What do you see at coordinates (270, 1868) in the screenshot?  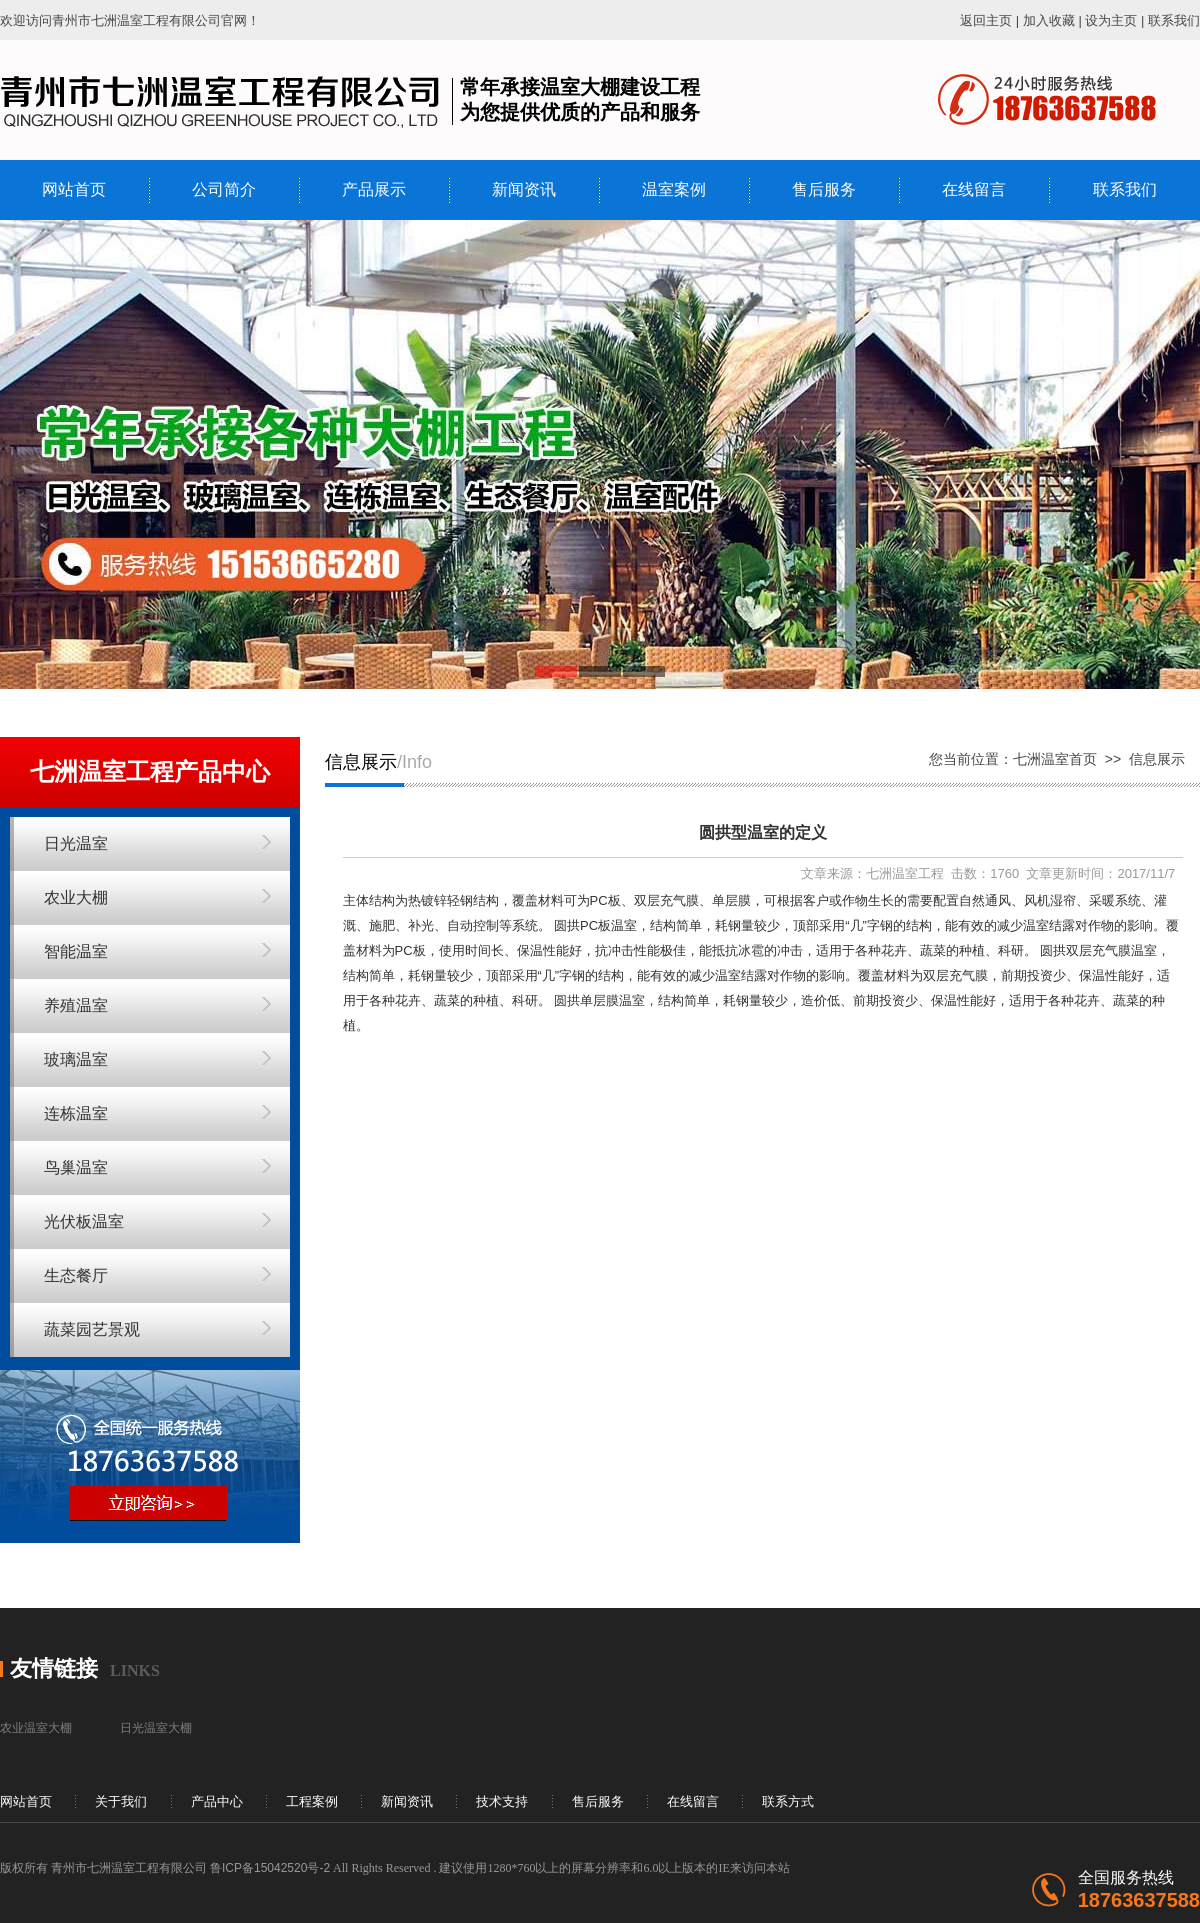 I see `鲁ICP备15042520号-2` at bounding box center [270, 1868].